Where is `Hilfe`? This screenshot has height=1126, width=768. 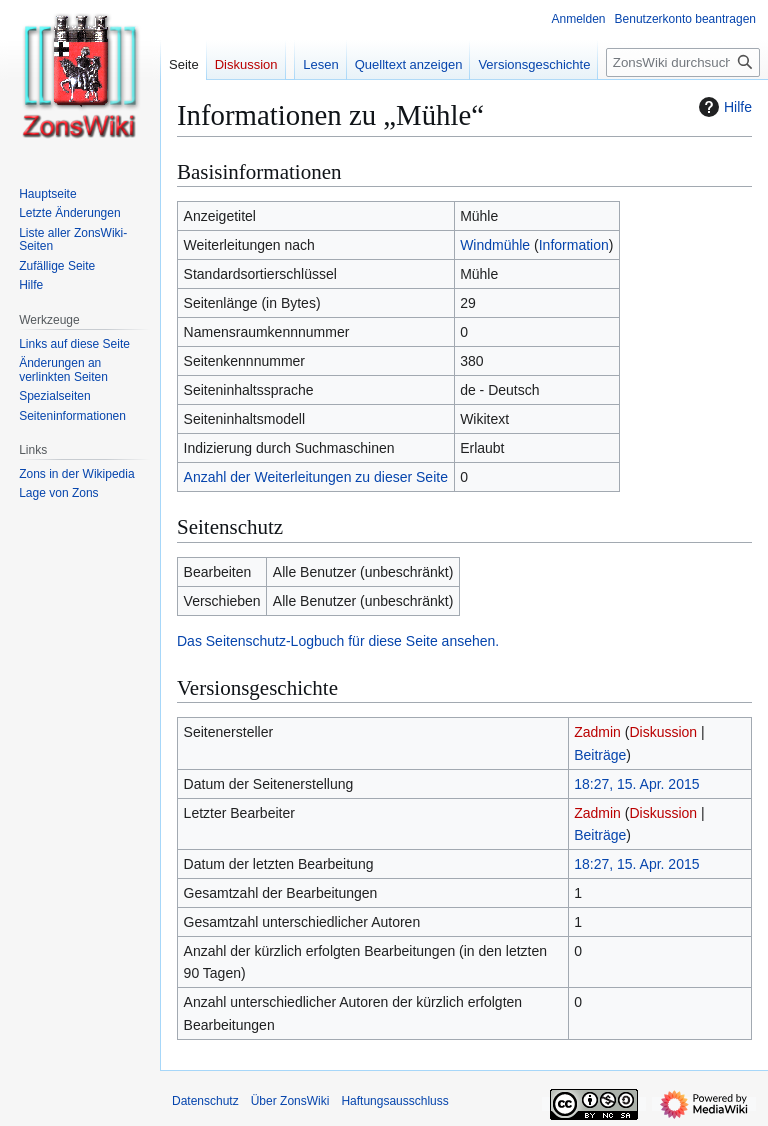
Hilfe is located at coordinates (723, 107).